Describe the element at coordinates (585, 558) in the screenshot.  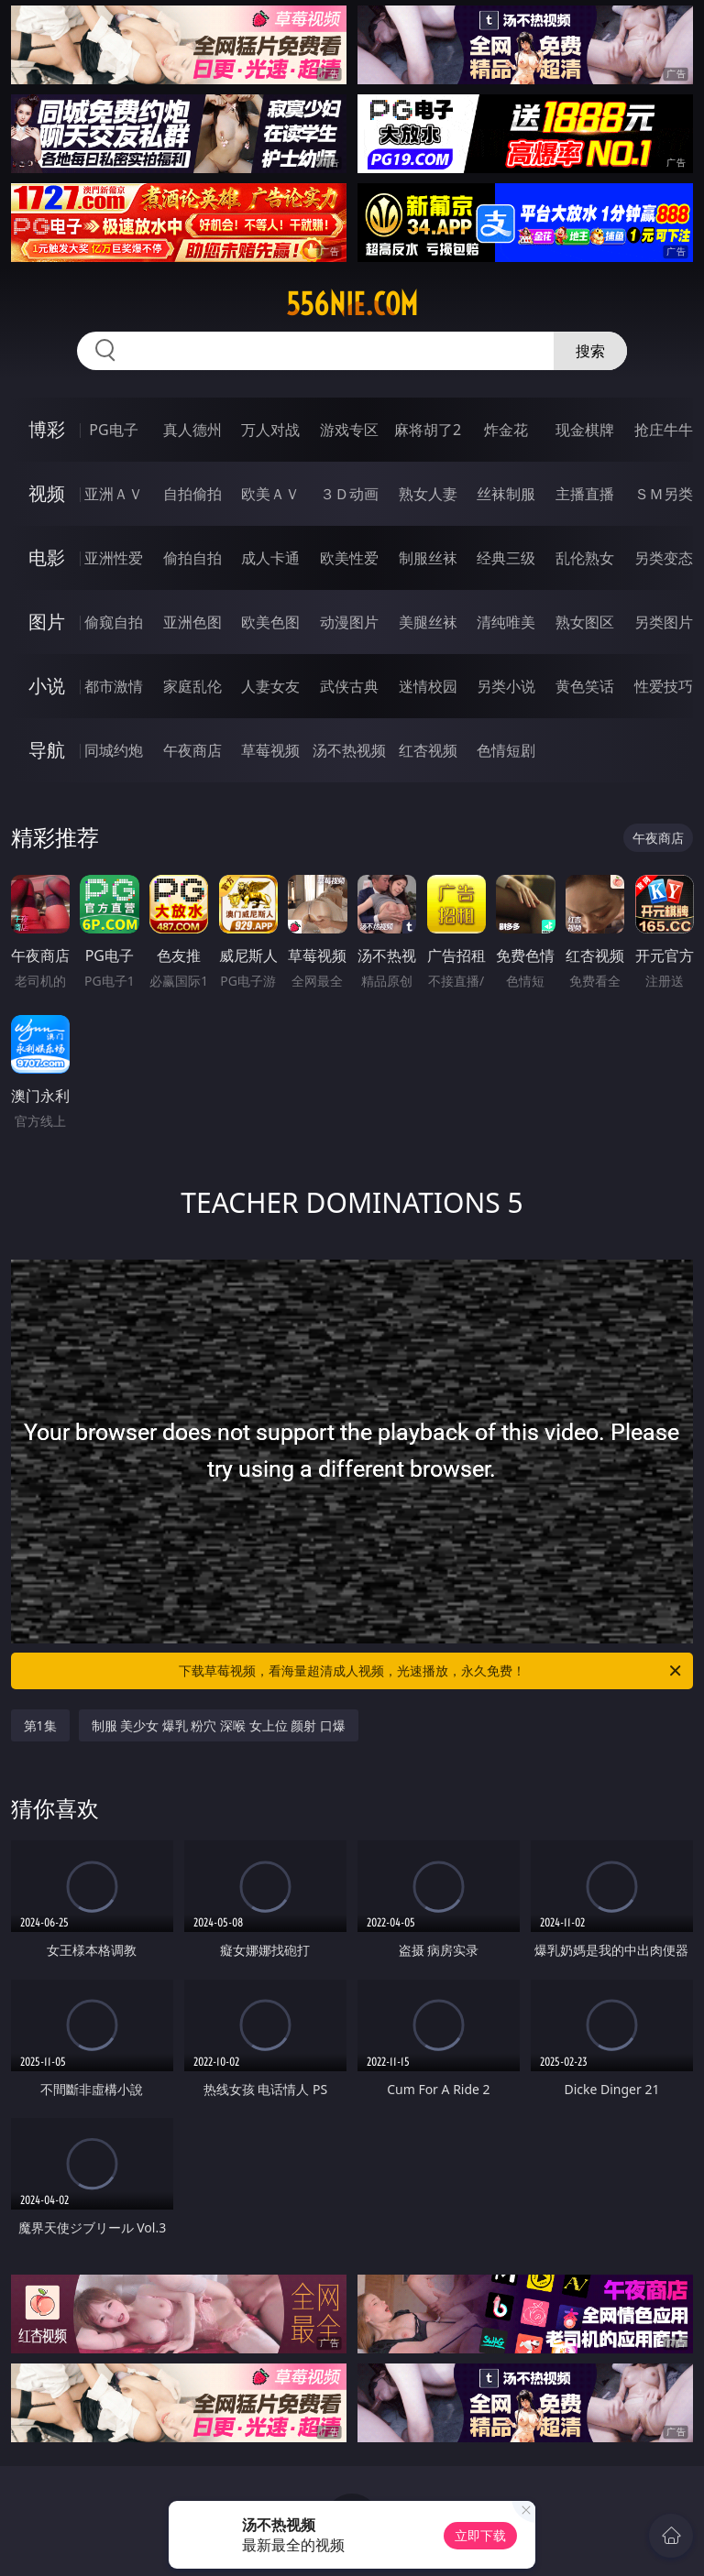
I see `乱伦熟女` at that location.